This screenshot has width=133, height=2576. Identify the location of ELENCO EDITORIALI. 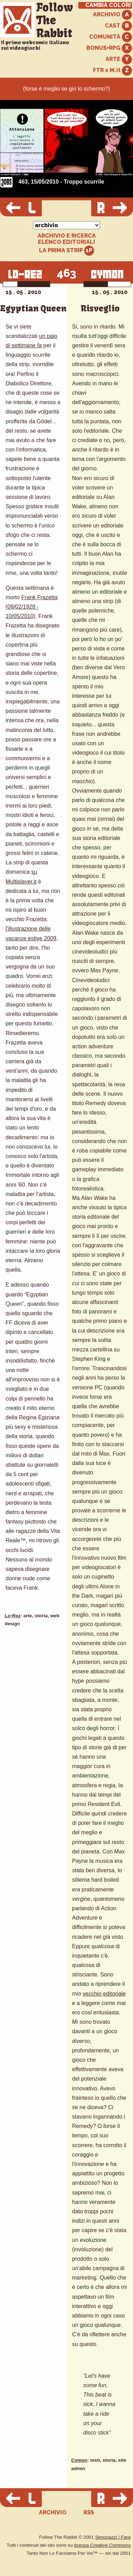
(66, 242).